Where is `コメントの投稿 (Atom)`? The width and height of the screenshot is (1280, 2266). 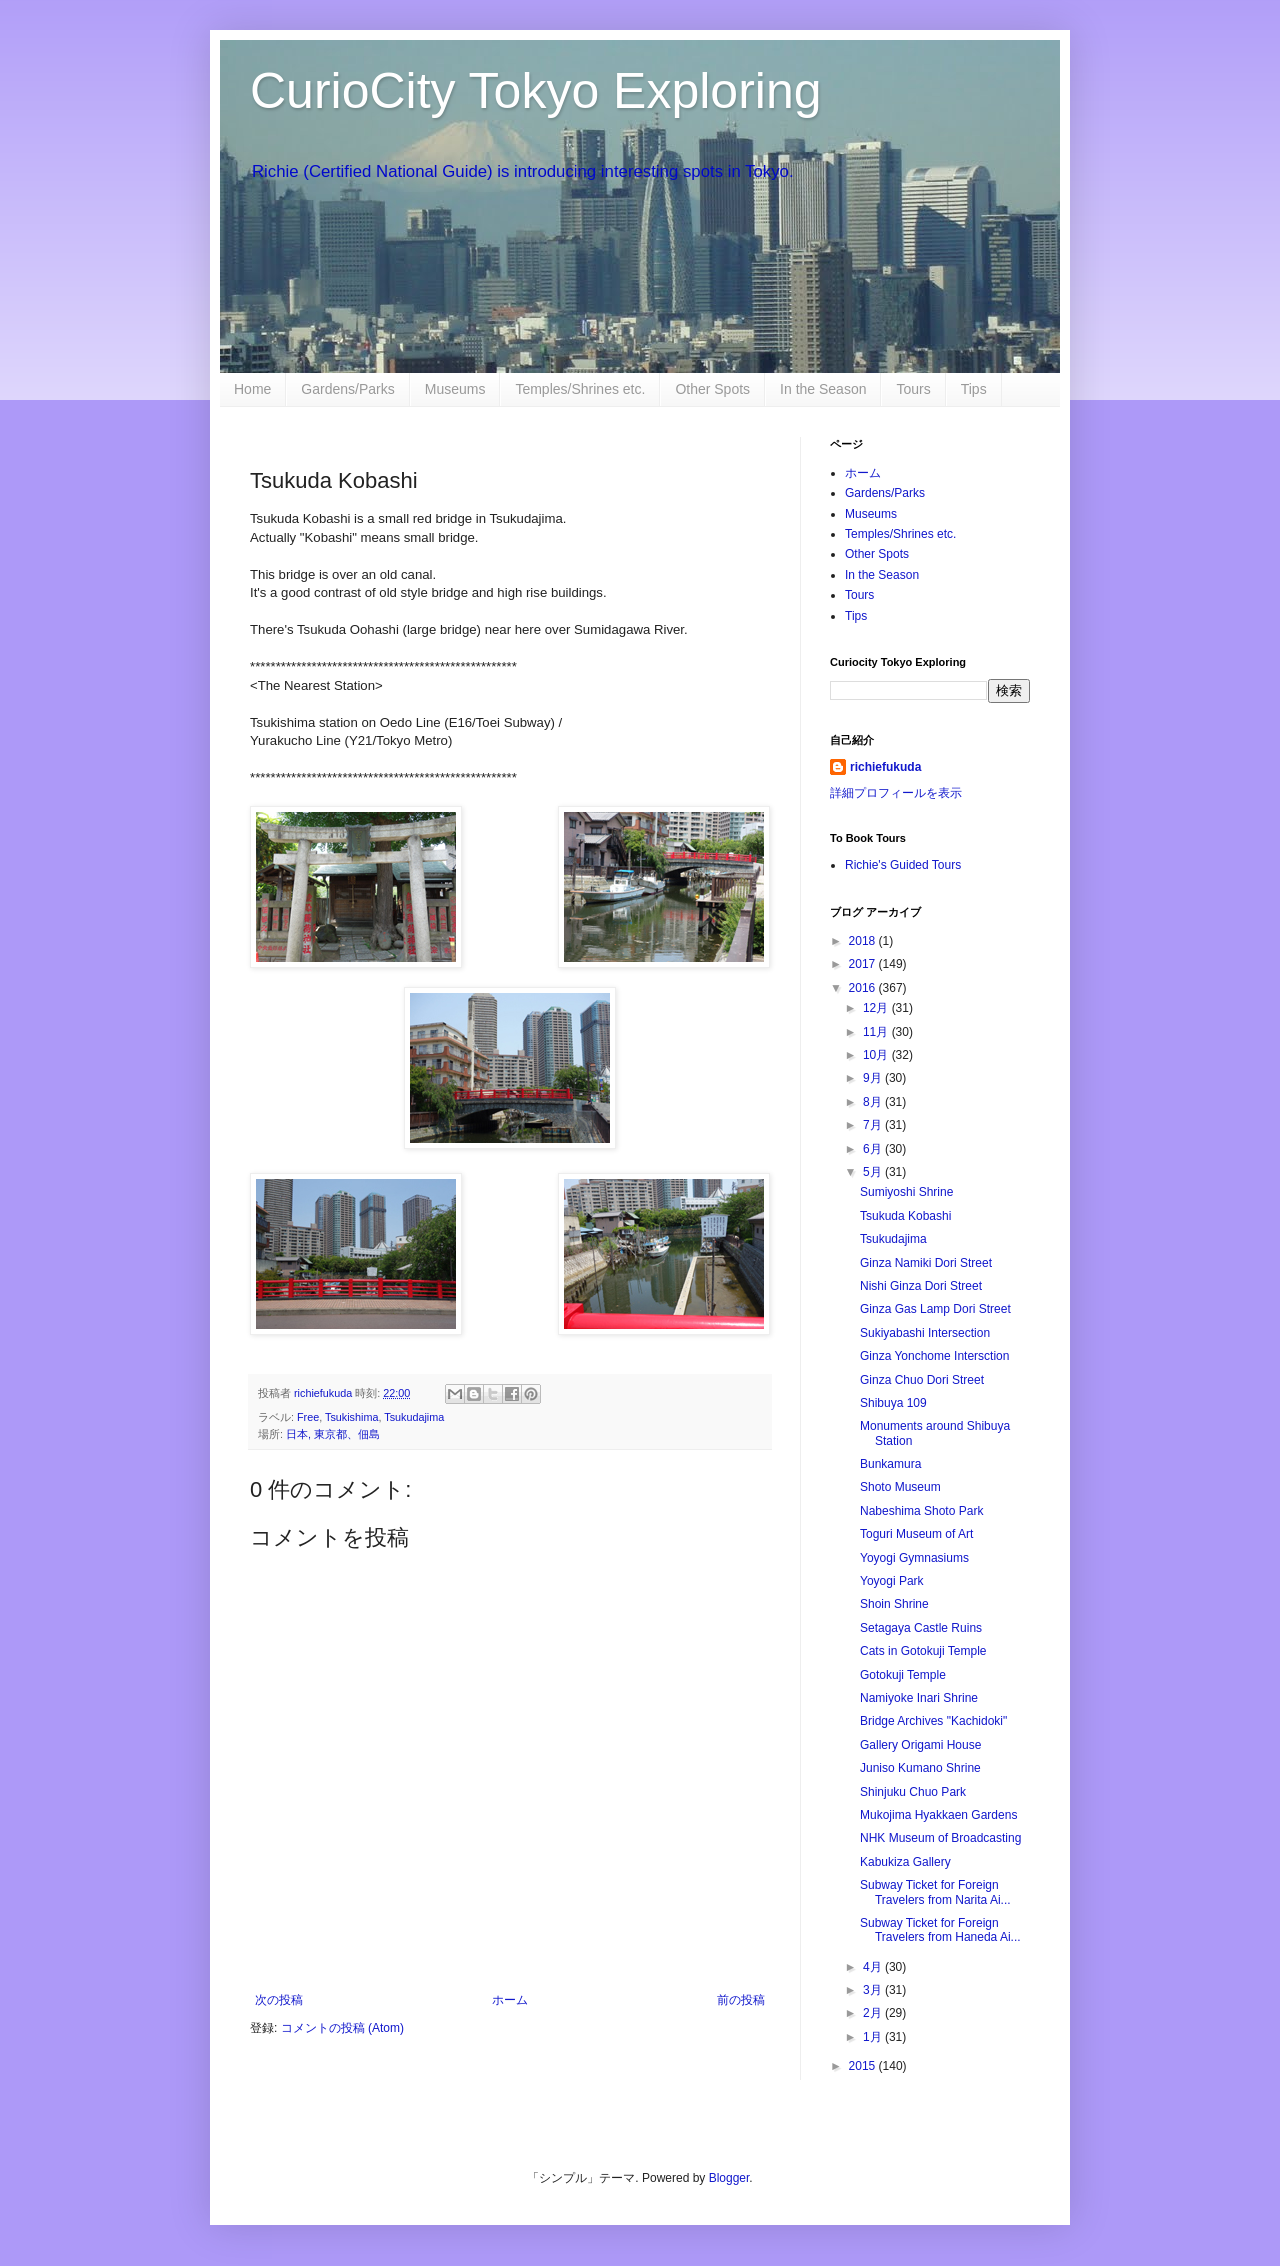
コメントの投稿 (Atom) is located at coordinates (342, 2028).